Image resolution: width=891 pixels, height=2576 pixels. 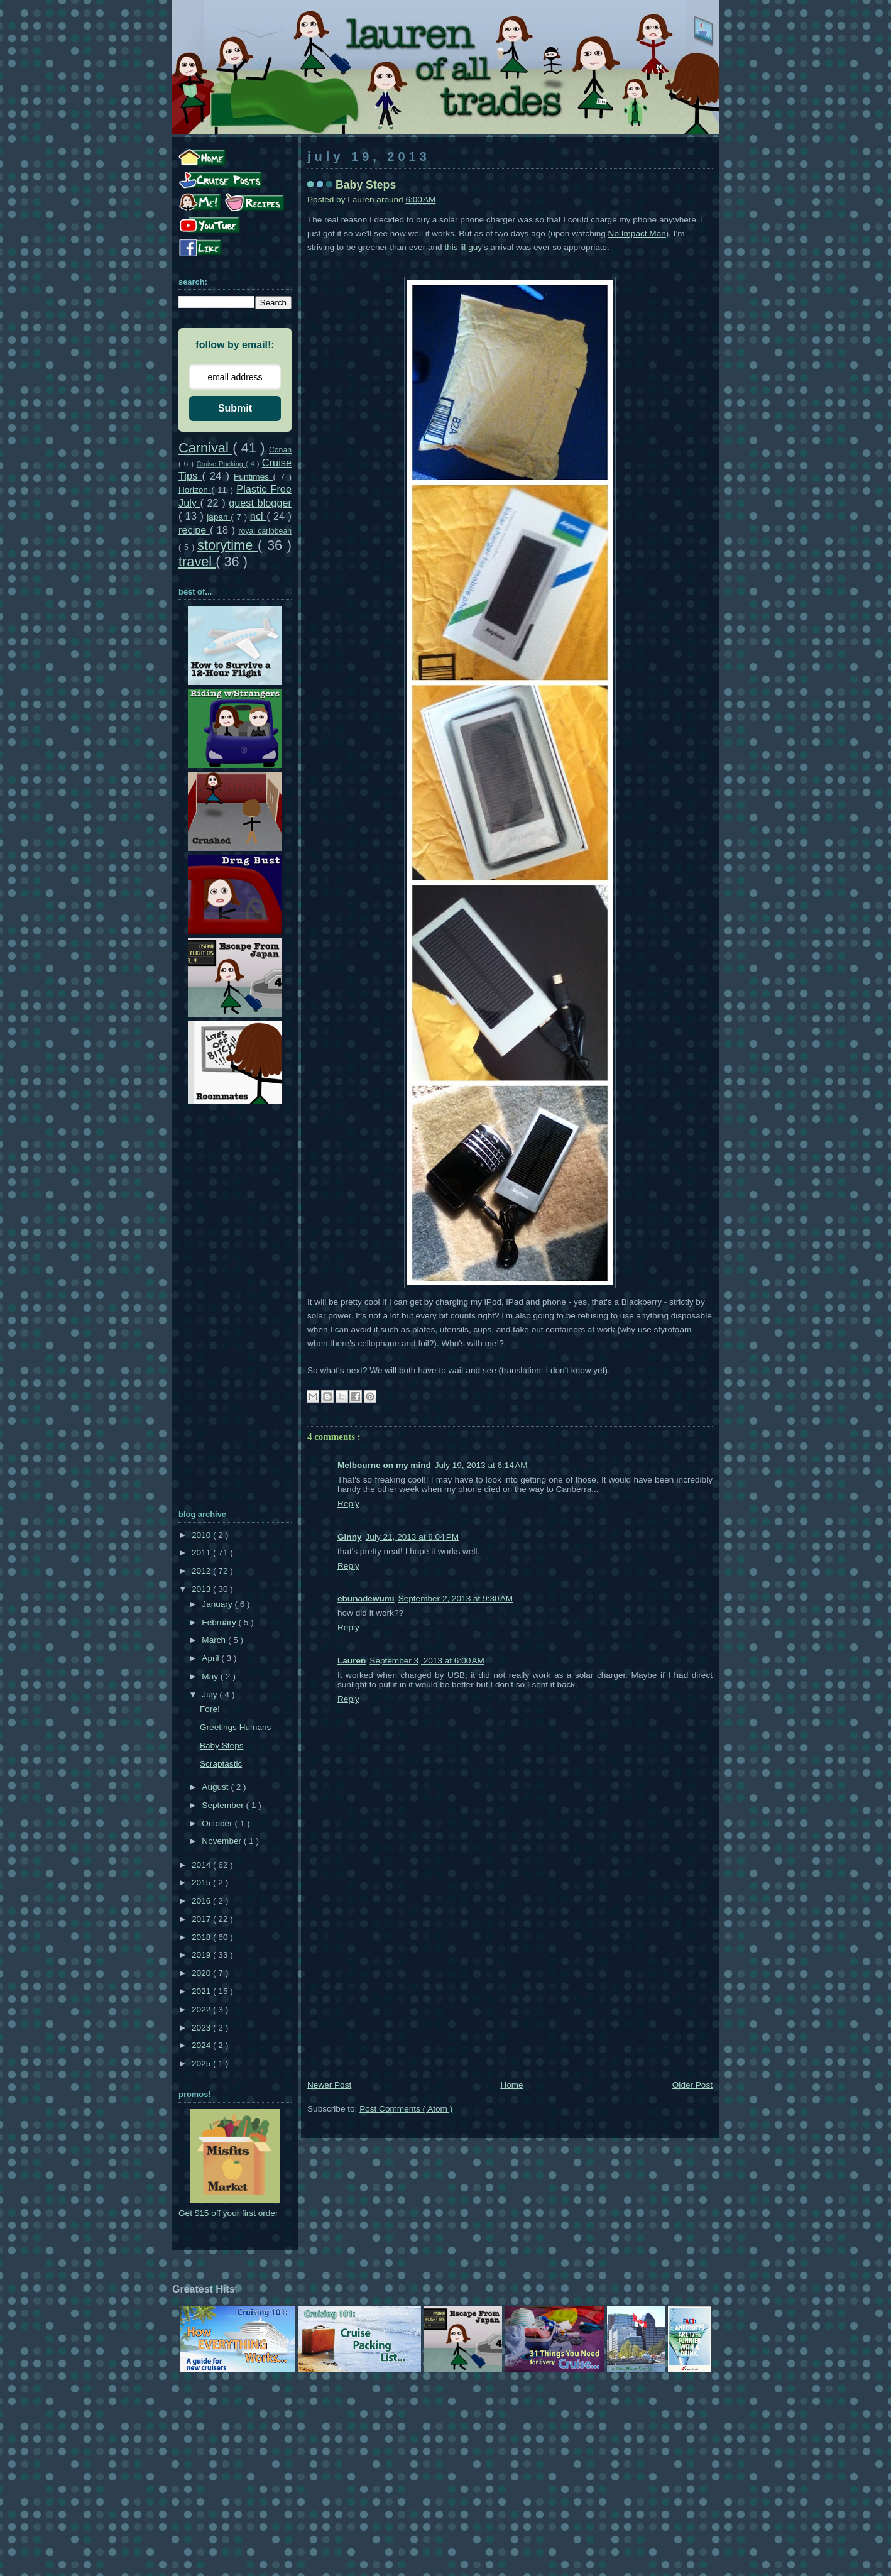 I want to click on this lil guy, so click(x=463, y=247).